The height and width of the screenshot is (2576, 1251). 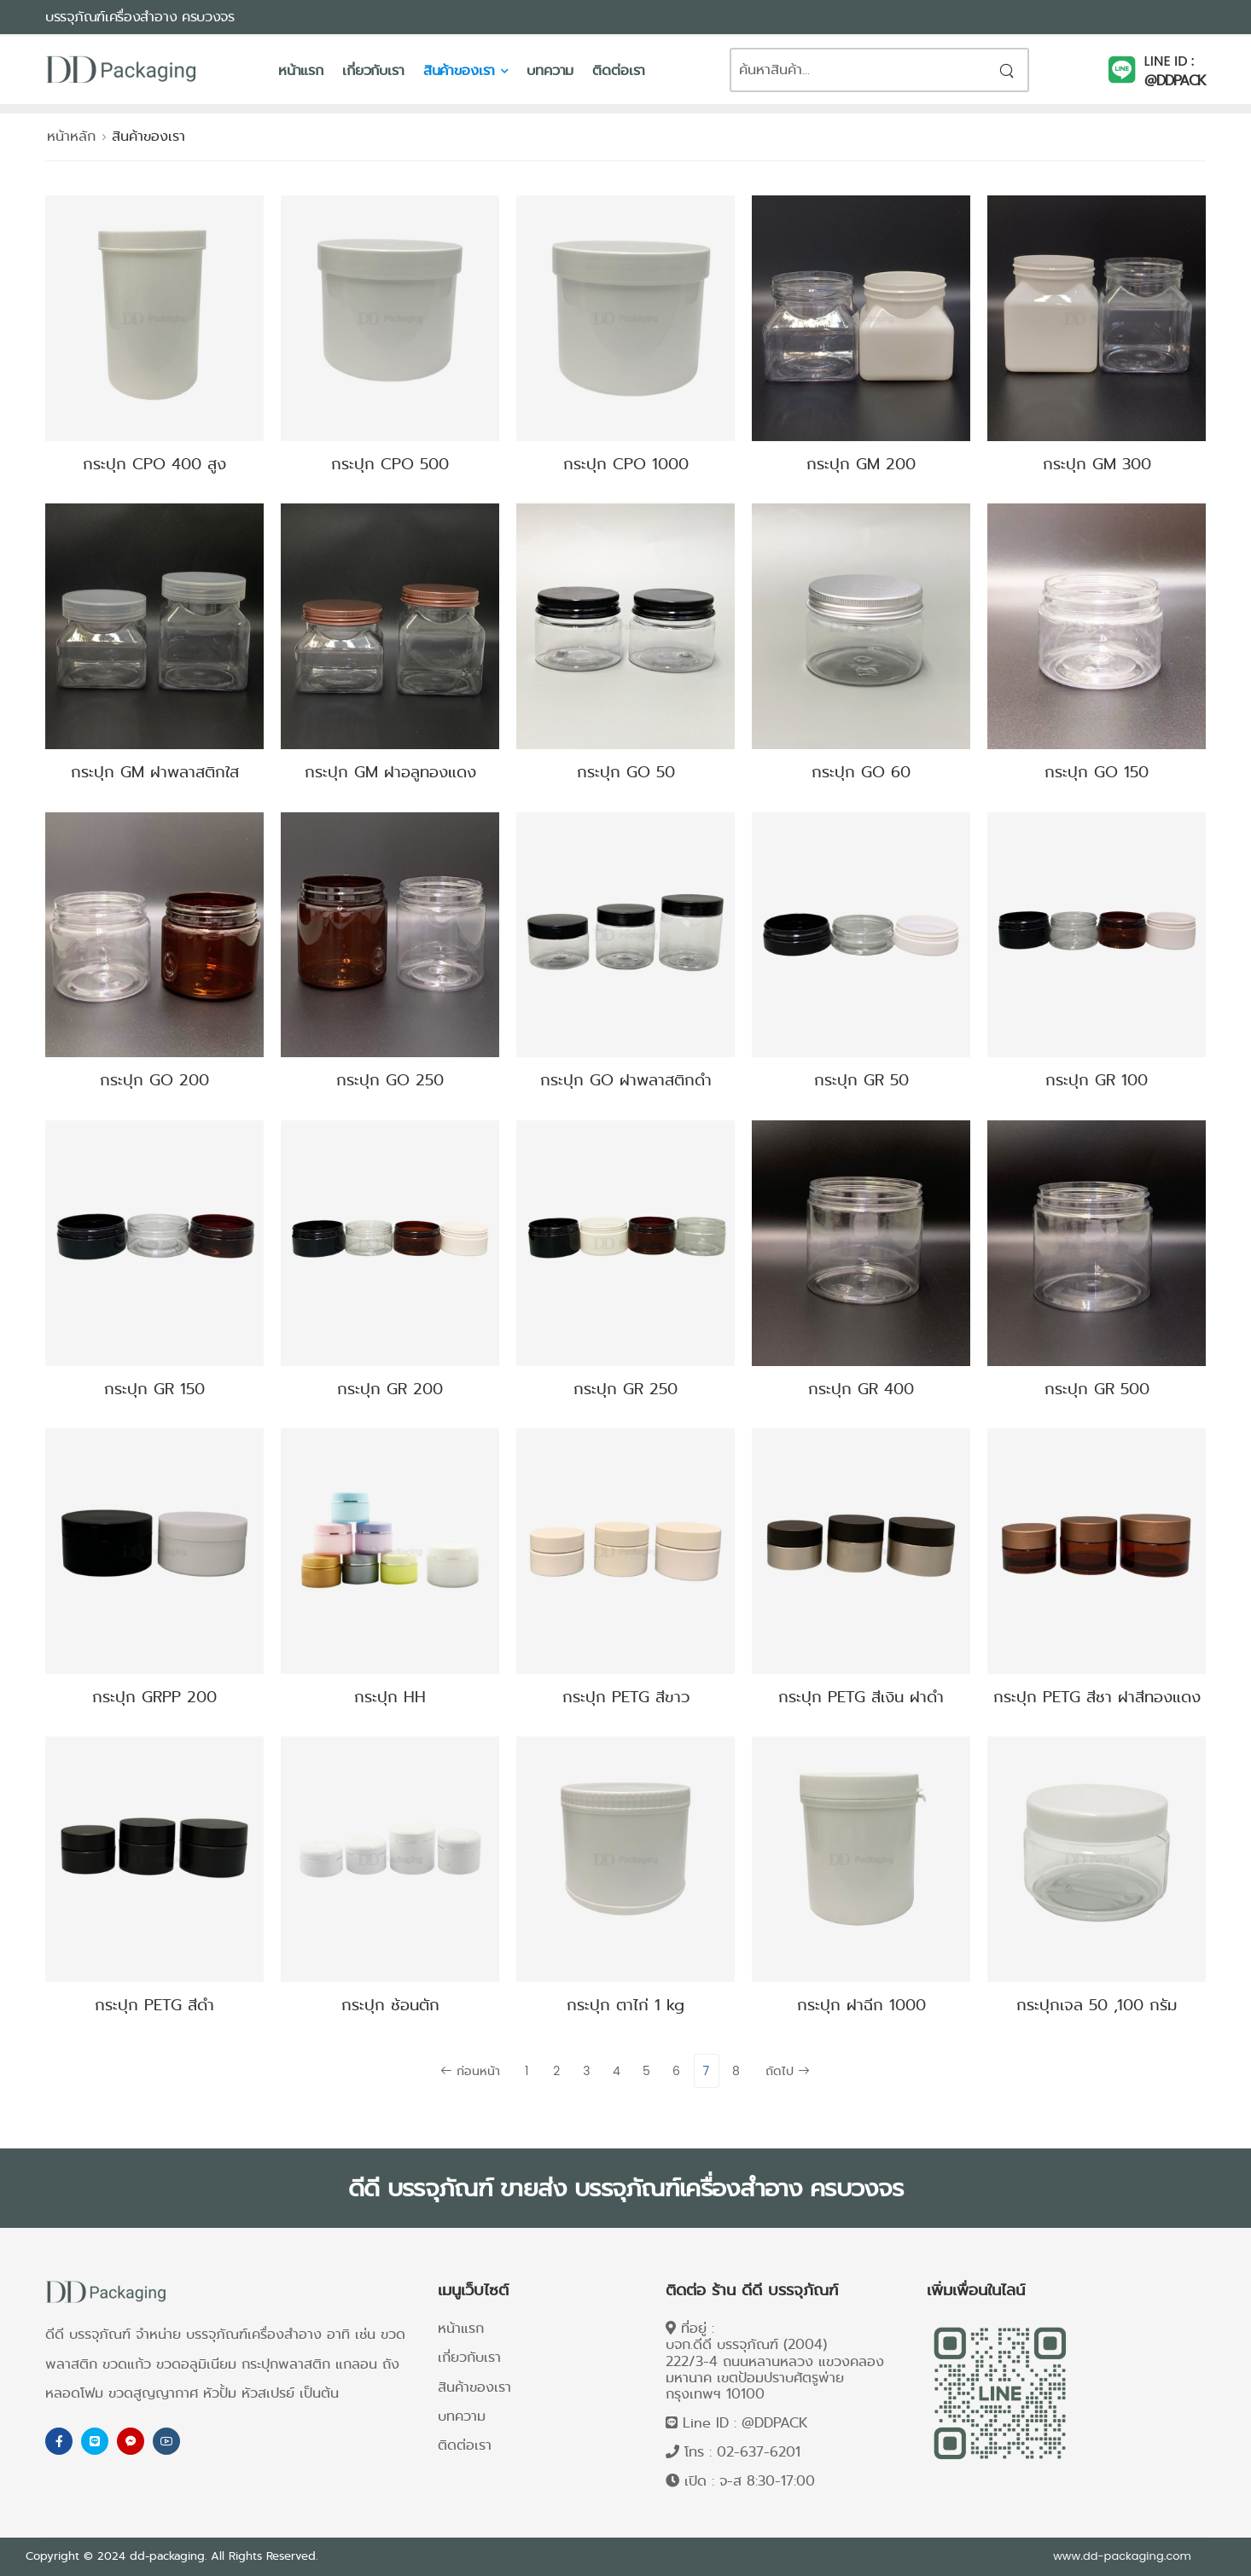 I want to click on กระปุก GR 400, so click(x=861, y=1389).